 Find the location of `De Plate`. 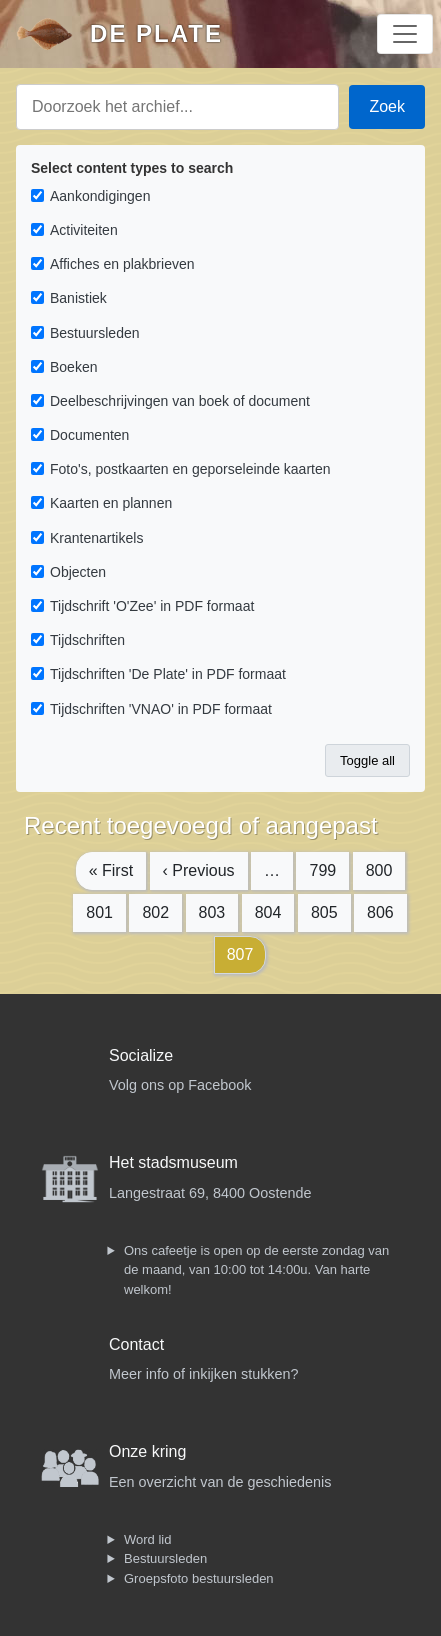

De Plate is located at coordinates (156, 33).